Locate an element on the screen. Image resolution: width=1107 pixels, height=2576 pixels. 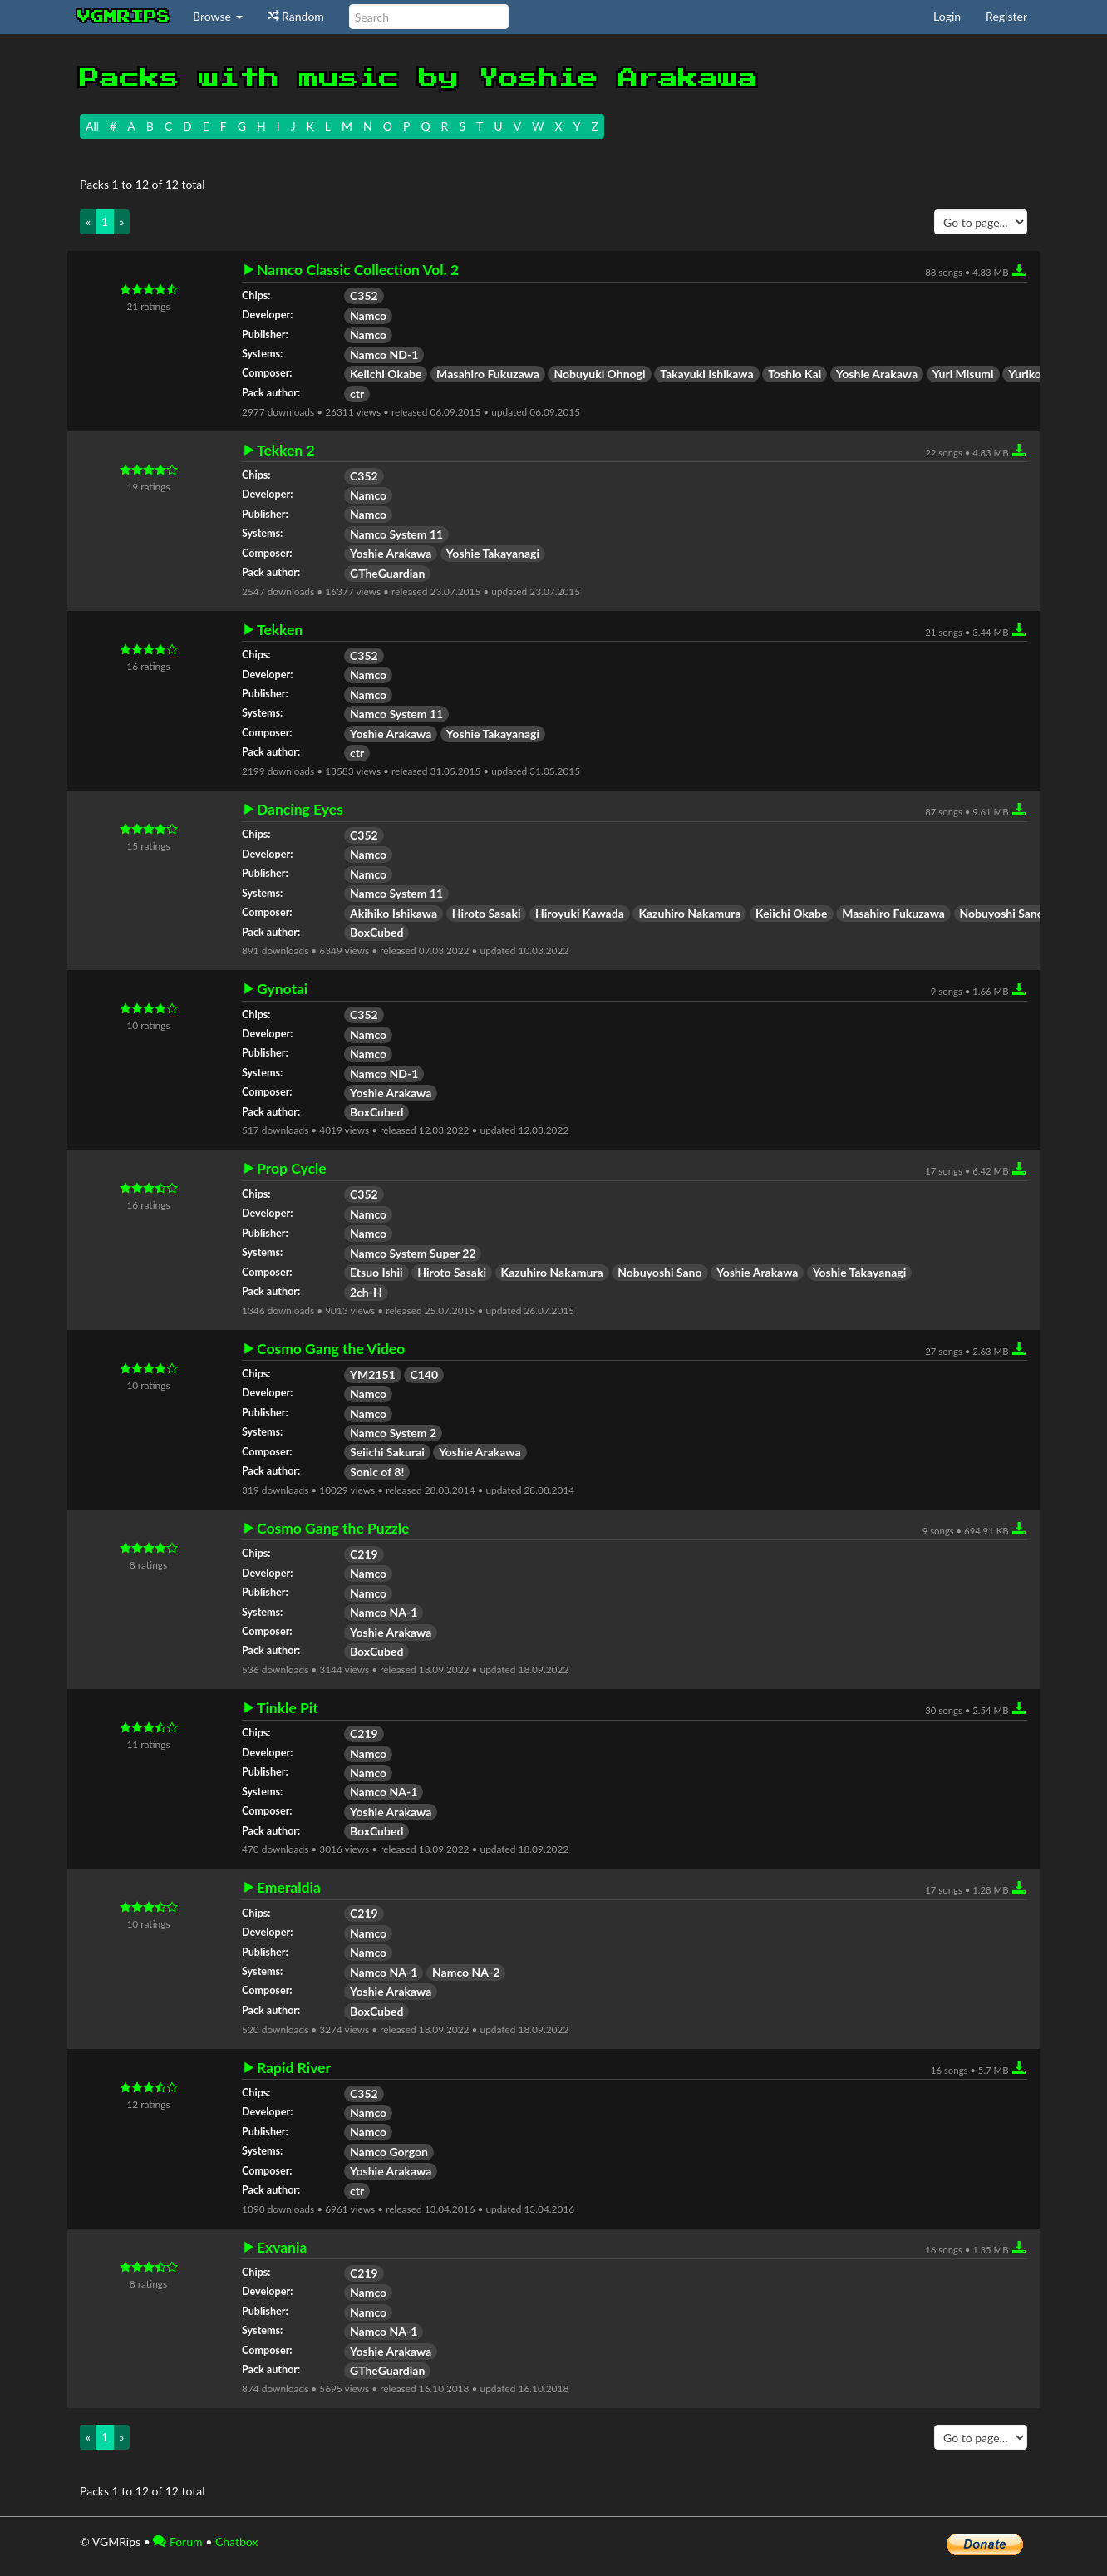
Sonic of 8! is located at coordinates (377, 1472).